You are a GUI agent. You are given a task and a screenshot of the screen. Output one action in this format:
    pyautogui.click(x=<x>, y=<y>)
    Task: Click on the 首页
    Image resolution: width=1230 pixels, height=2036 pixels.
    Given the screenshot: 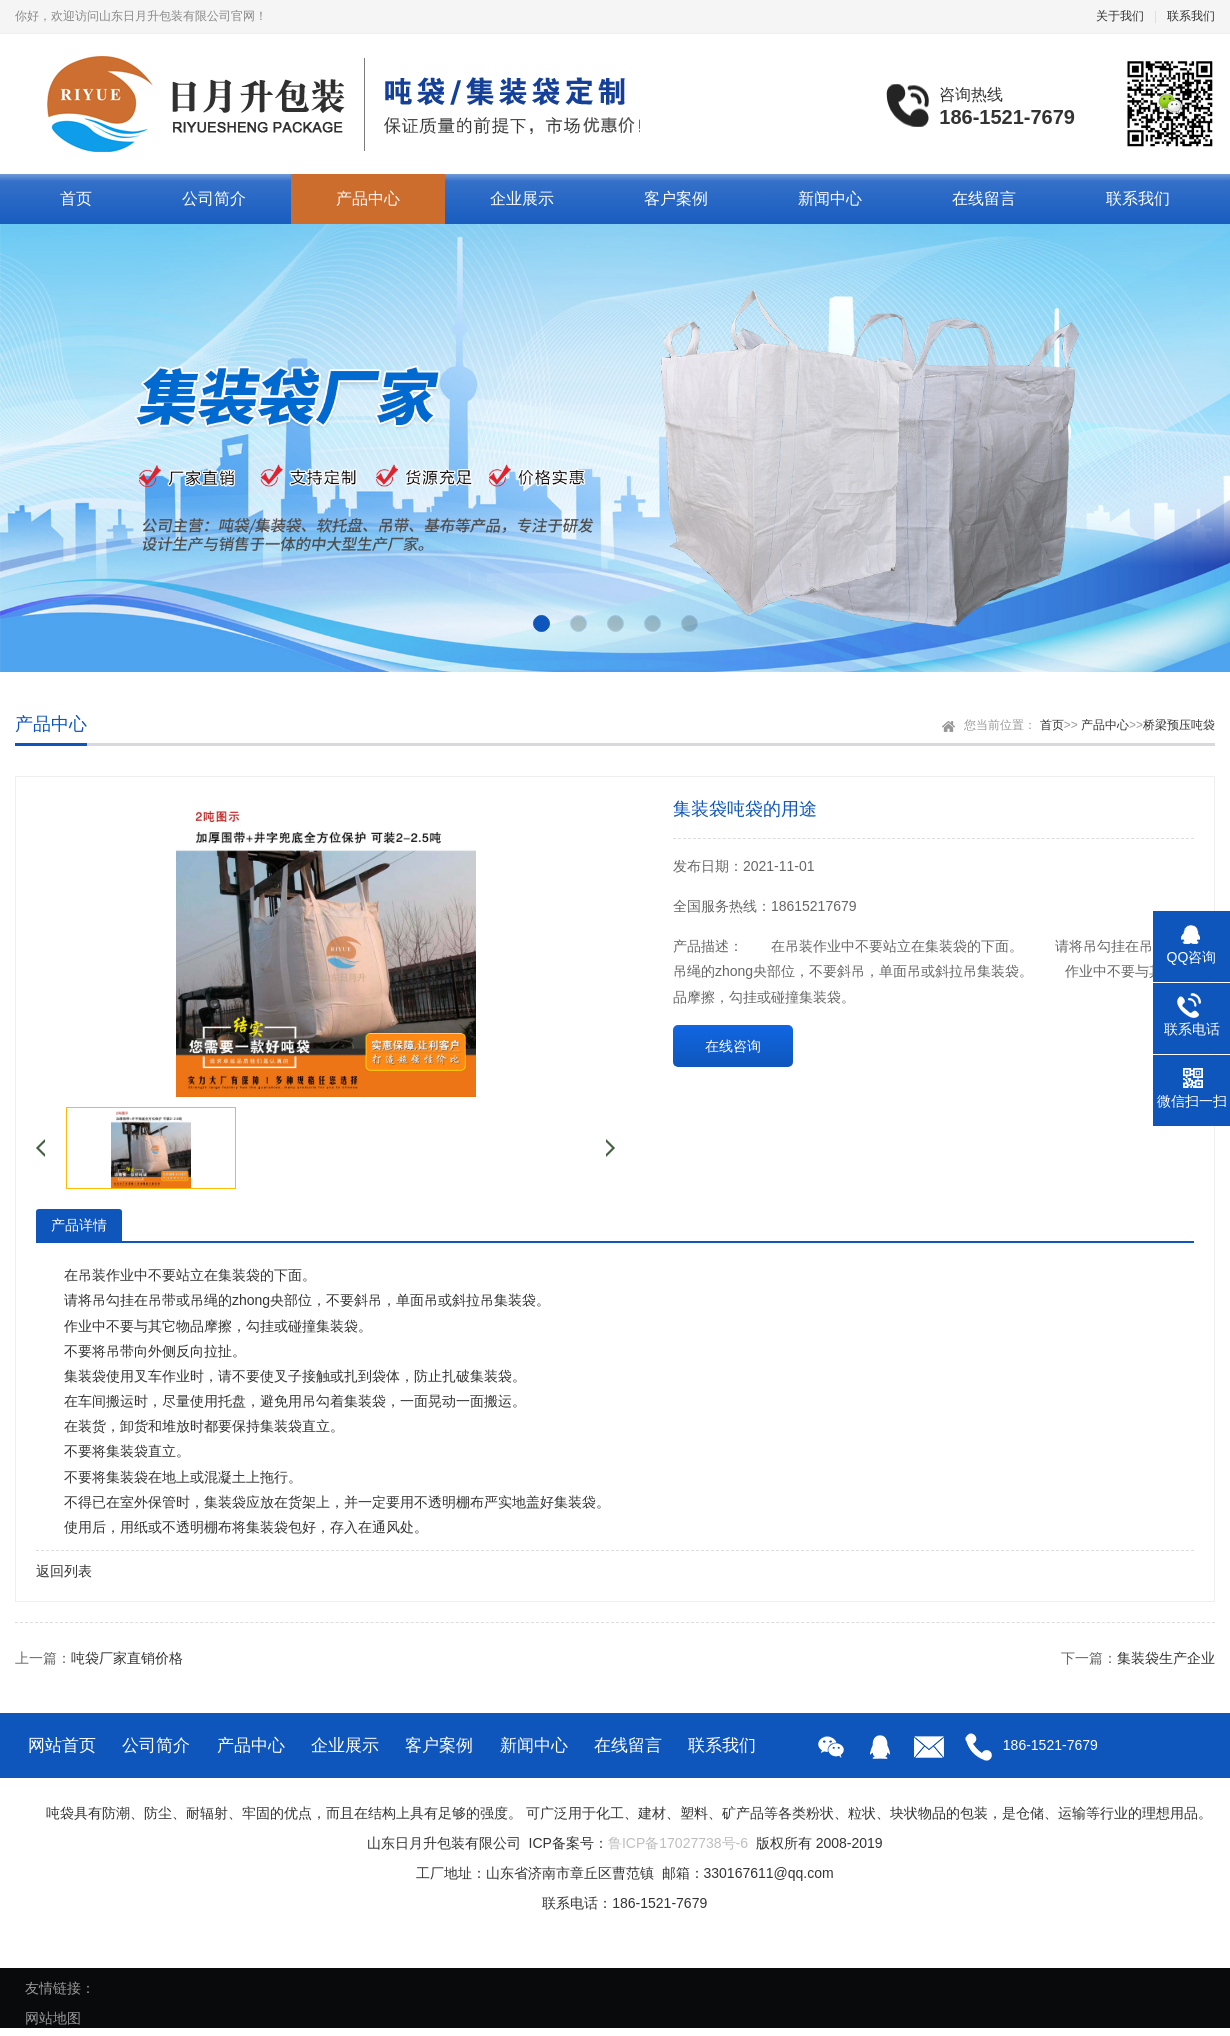 What is the action you would take?
    pyautogui.click(x=76, y=198)
    